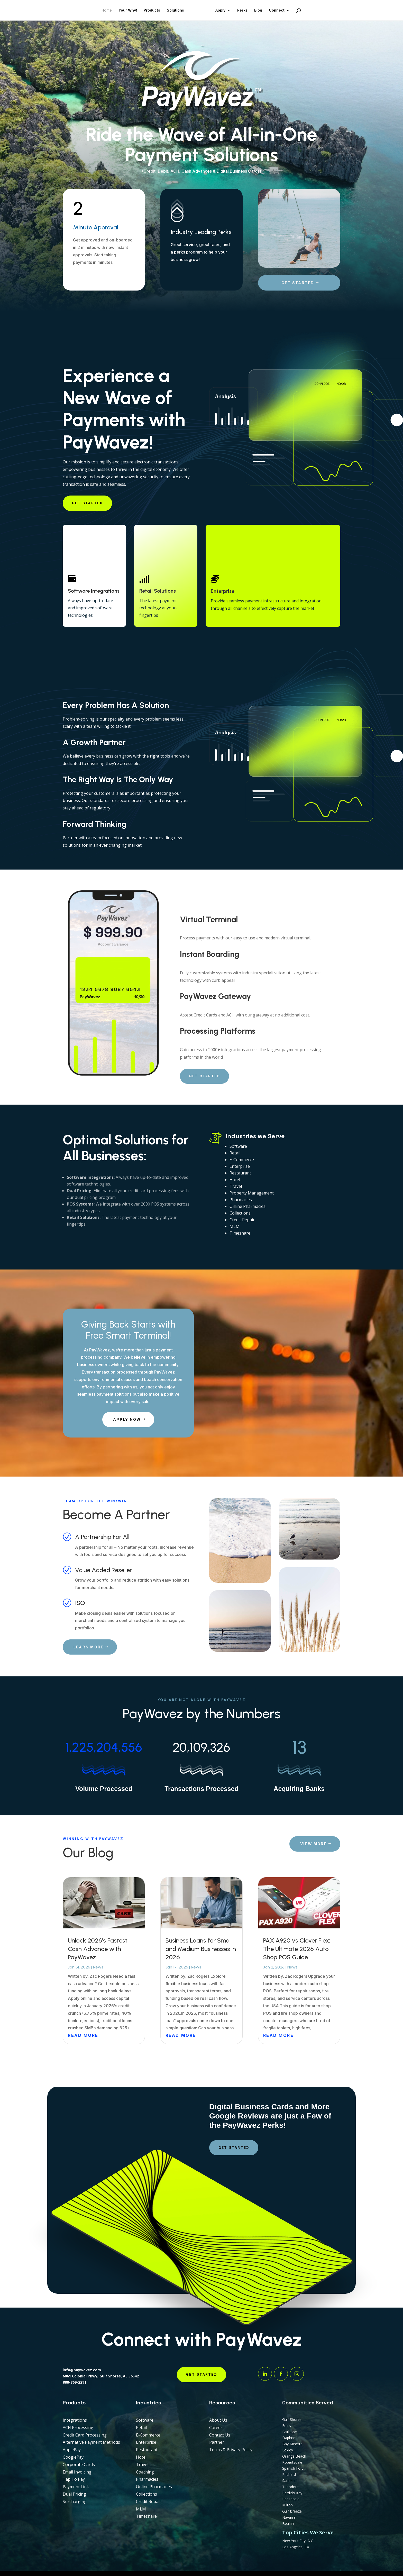  What do you see at coordinates (289, 2480) in the screenshot?
I see `Saraland` at bounding box center [289, 2480].